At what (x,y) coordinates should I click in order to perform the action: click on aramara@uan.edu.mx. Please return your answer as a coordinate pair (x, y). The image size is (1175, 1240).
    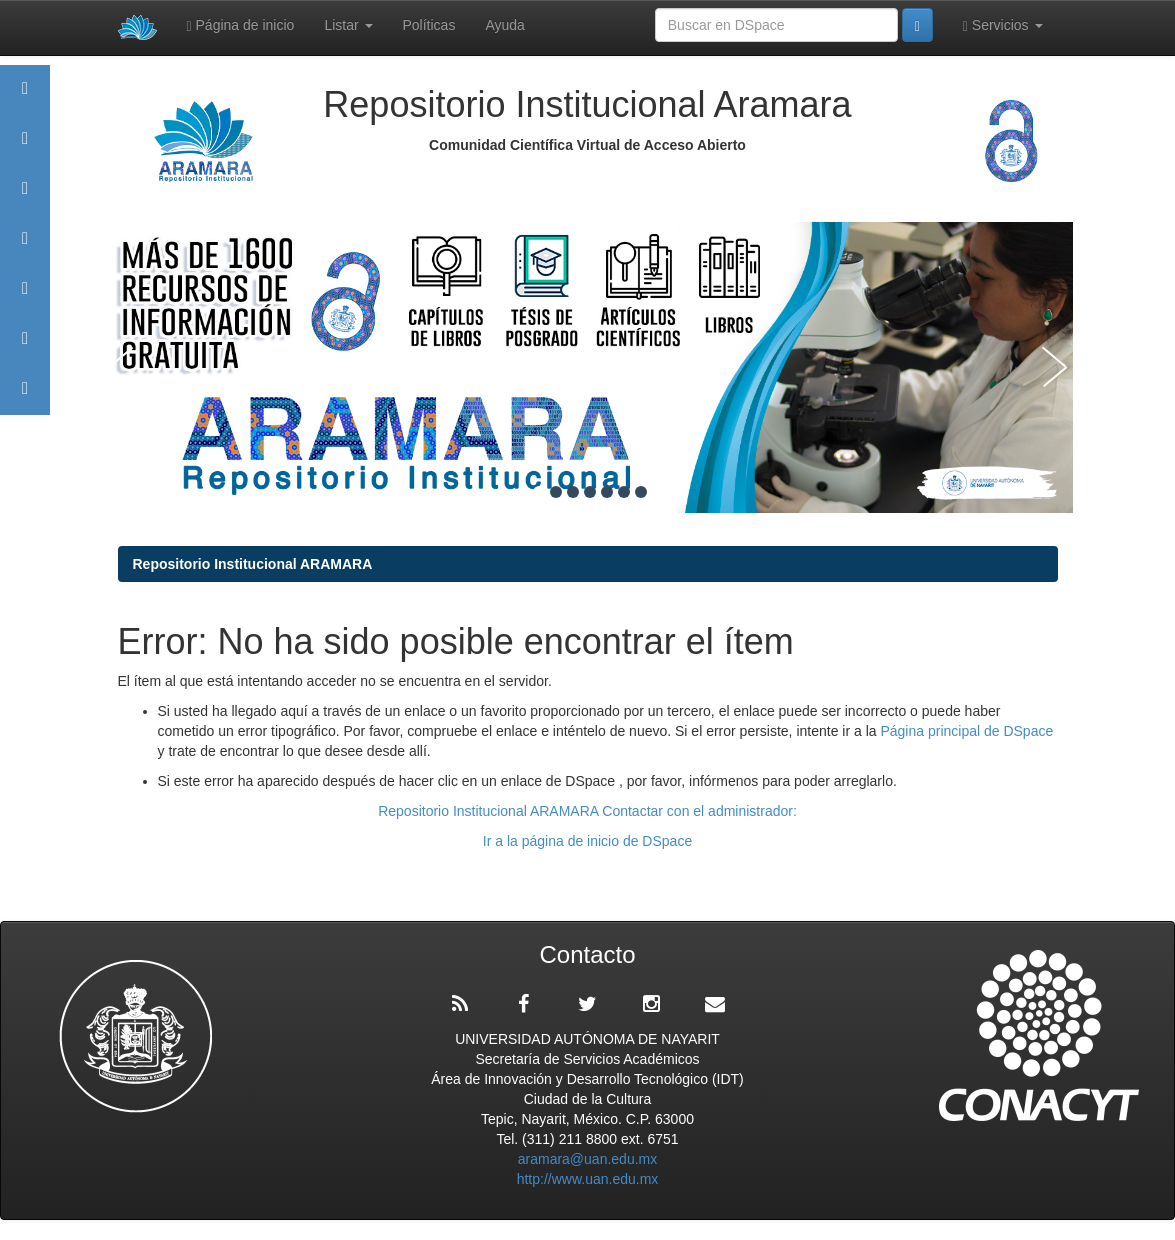
    Looking at the image, I should click on (588, 1159).